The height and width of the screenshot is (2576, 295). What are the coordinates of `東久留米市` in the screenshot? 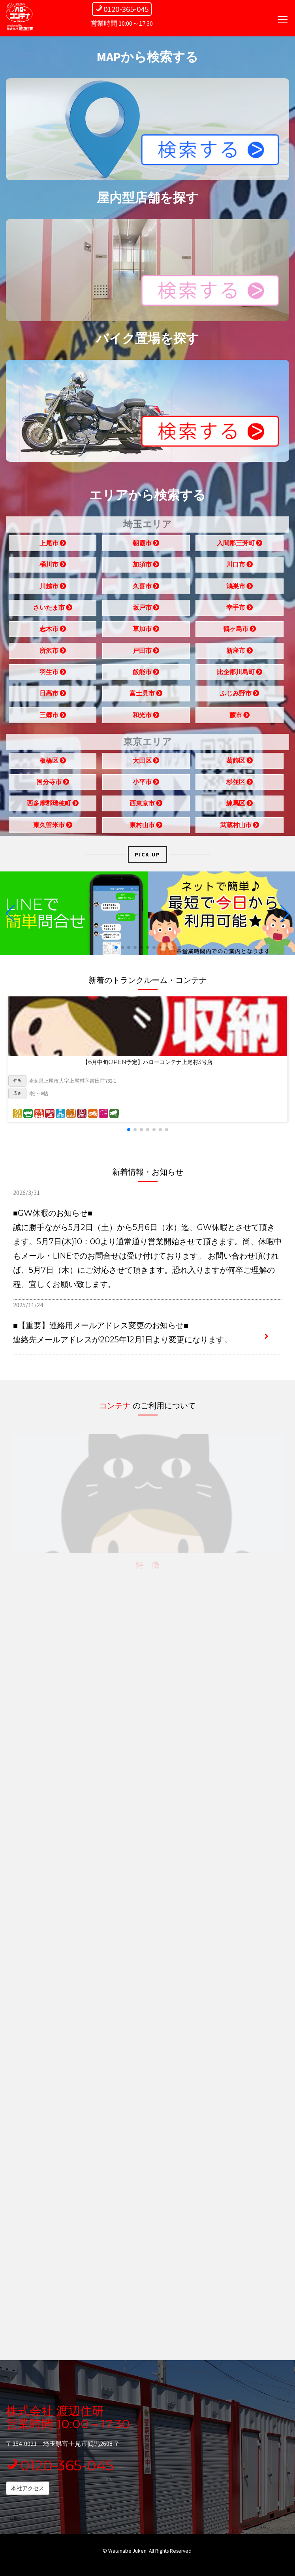 It's located at (52, 827).